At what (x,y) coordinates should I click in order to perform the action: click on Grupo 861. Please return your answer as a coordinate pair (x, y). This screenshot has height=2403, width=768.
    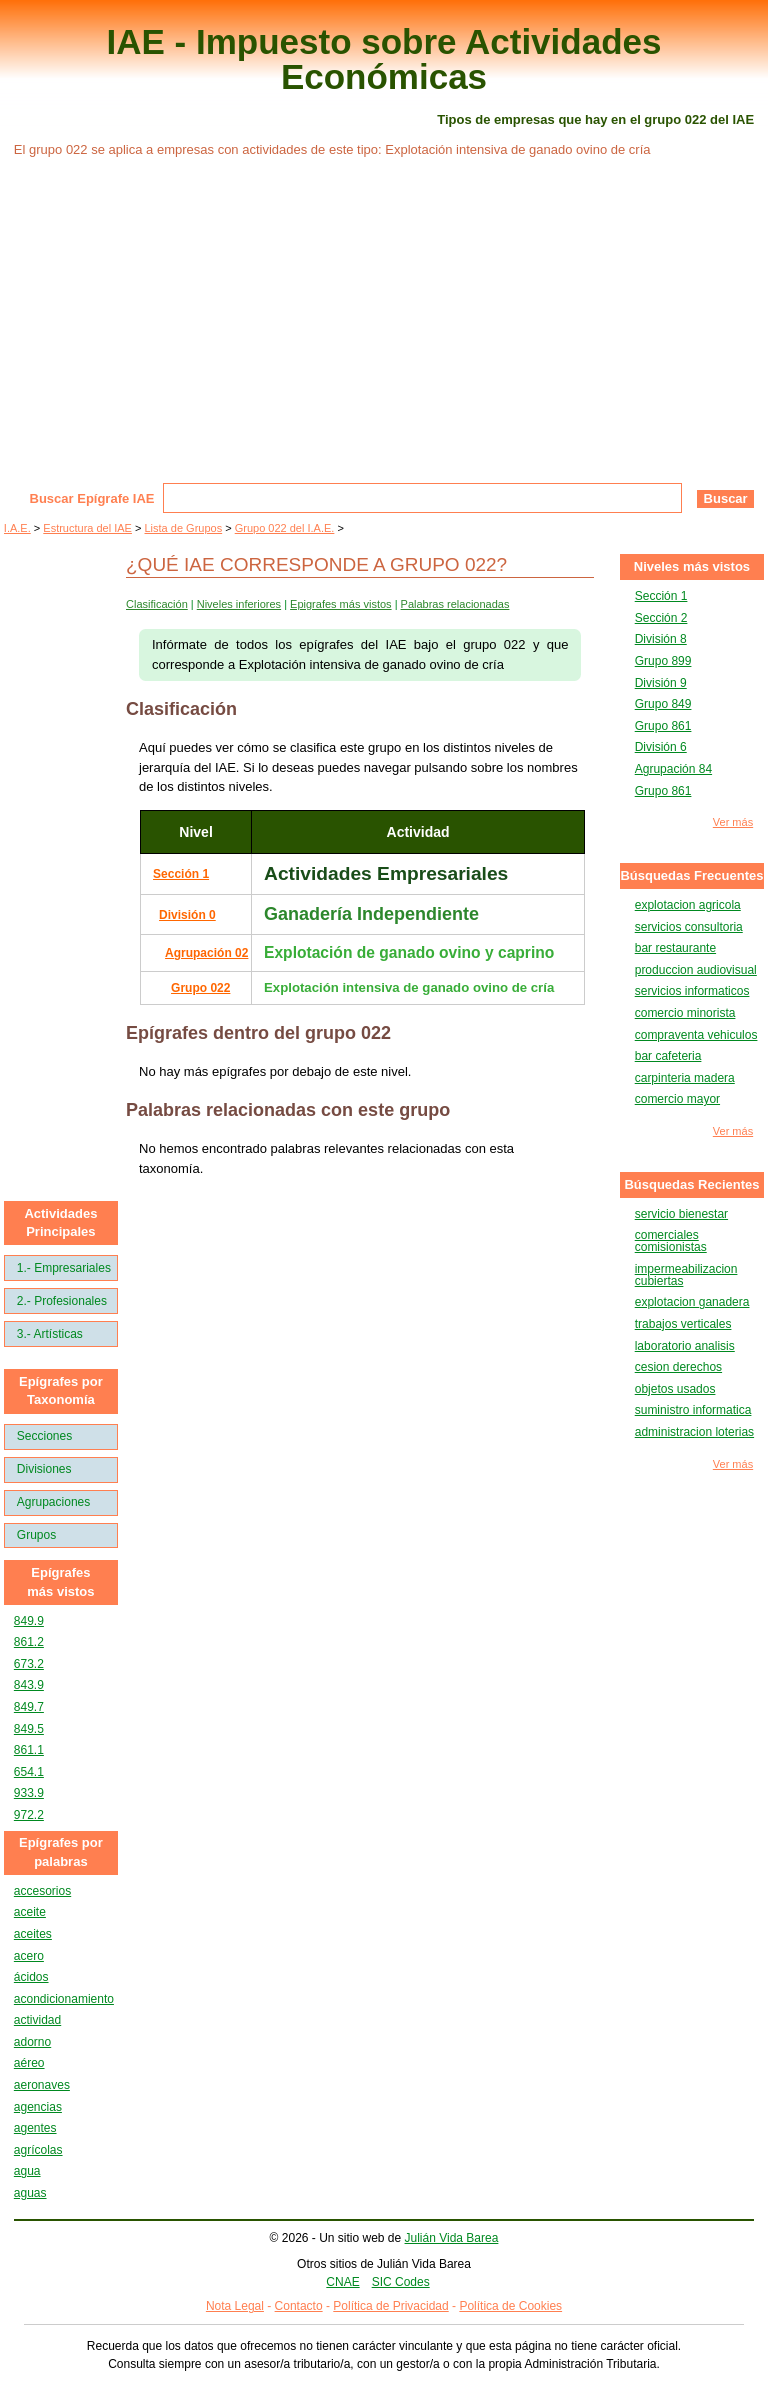
    Looking at the image, I should click on (663, 726).